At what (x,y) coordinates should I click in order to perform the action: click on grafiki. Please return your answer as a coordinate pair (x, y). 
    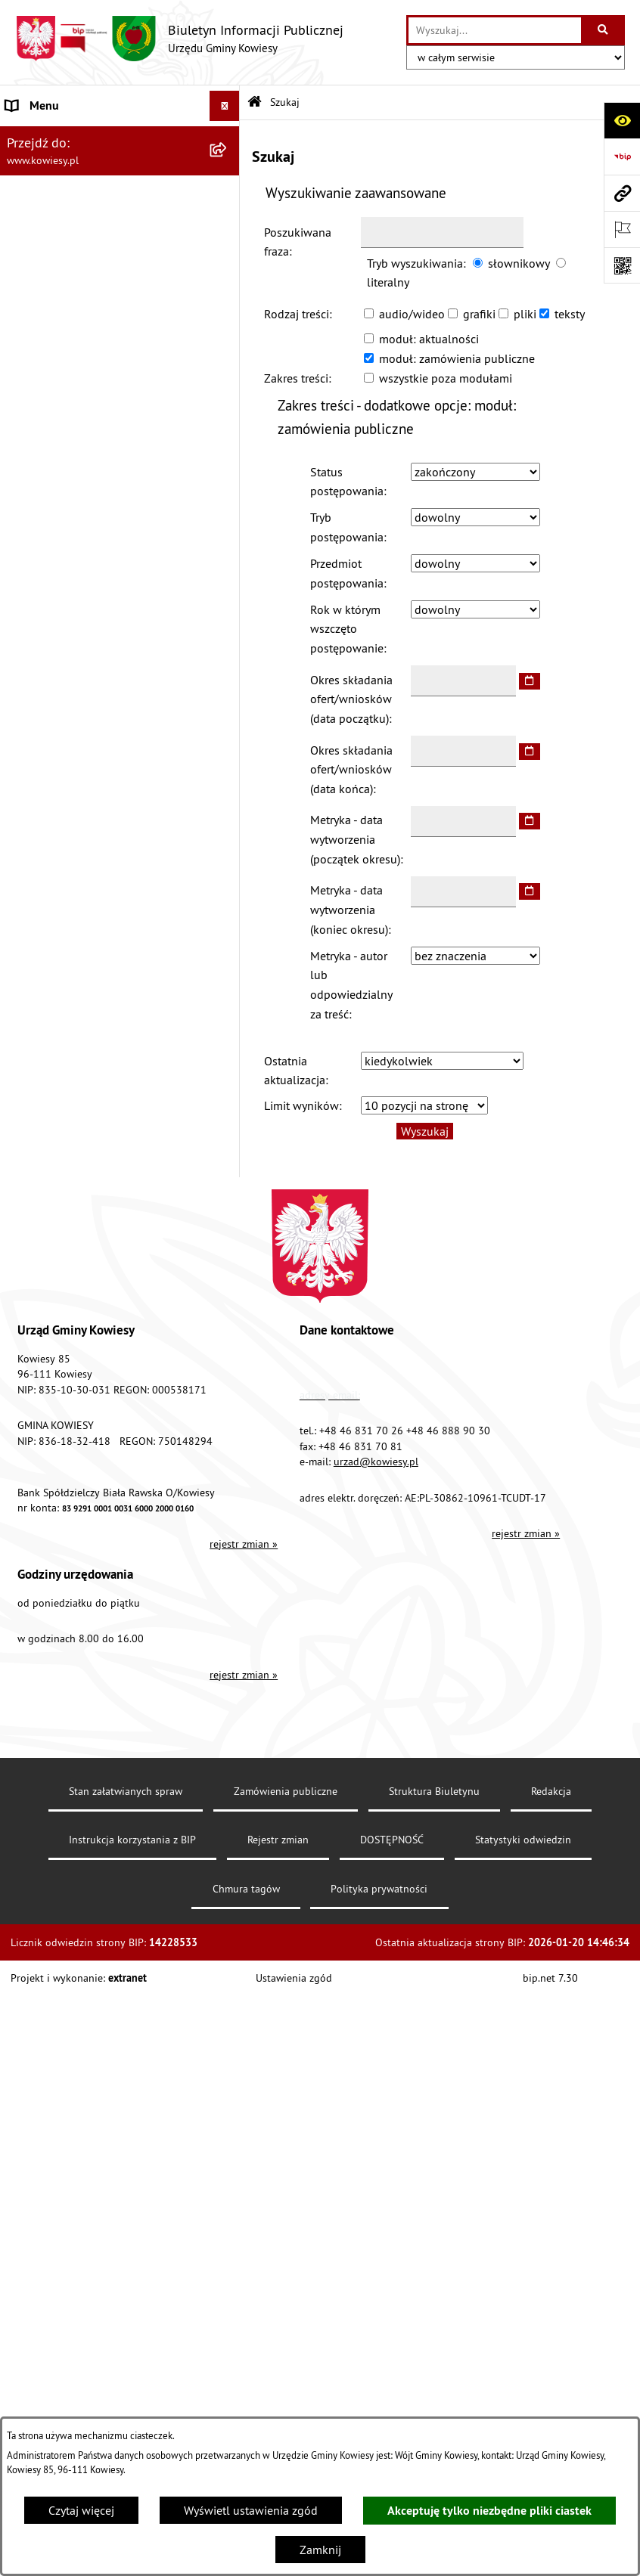
    Looking at the image, I should click on (479, 313).